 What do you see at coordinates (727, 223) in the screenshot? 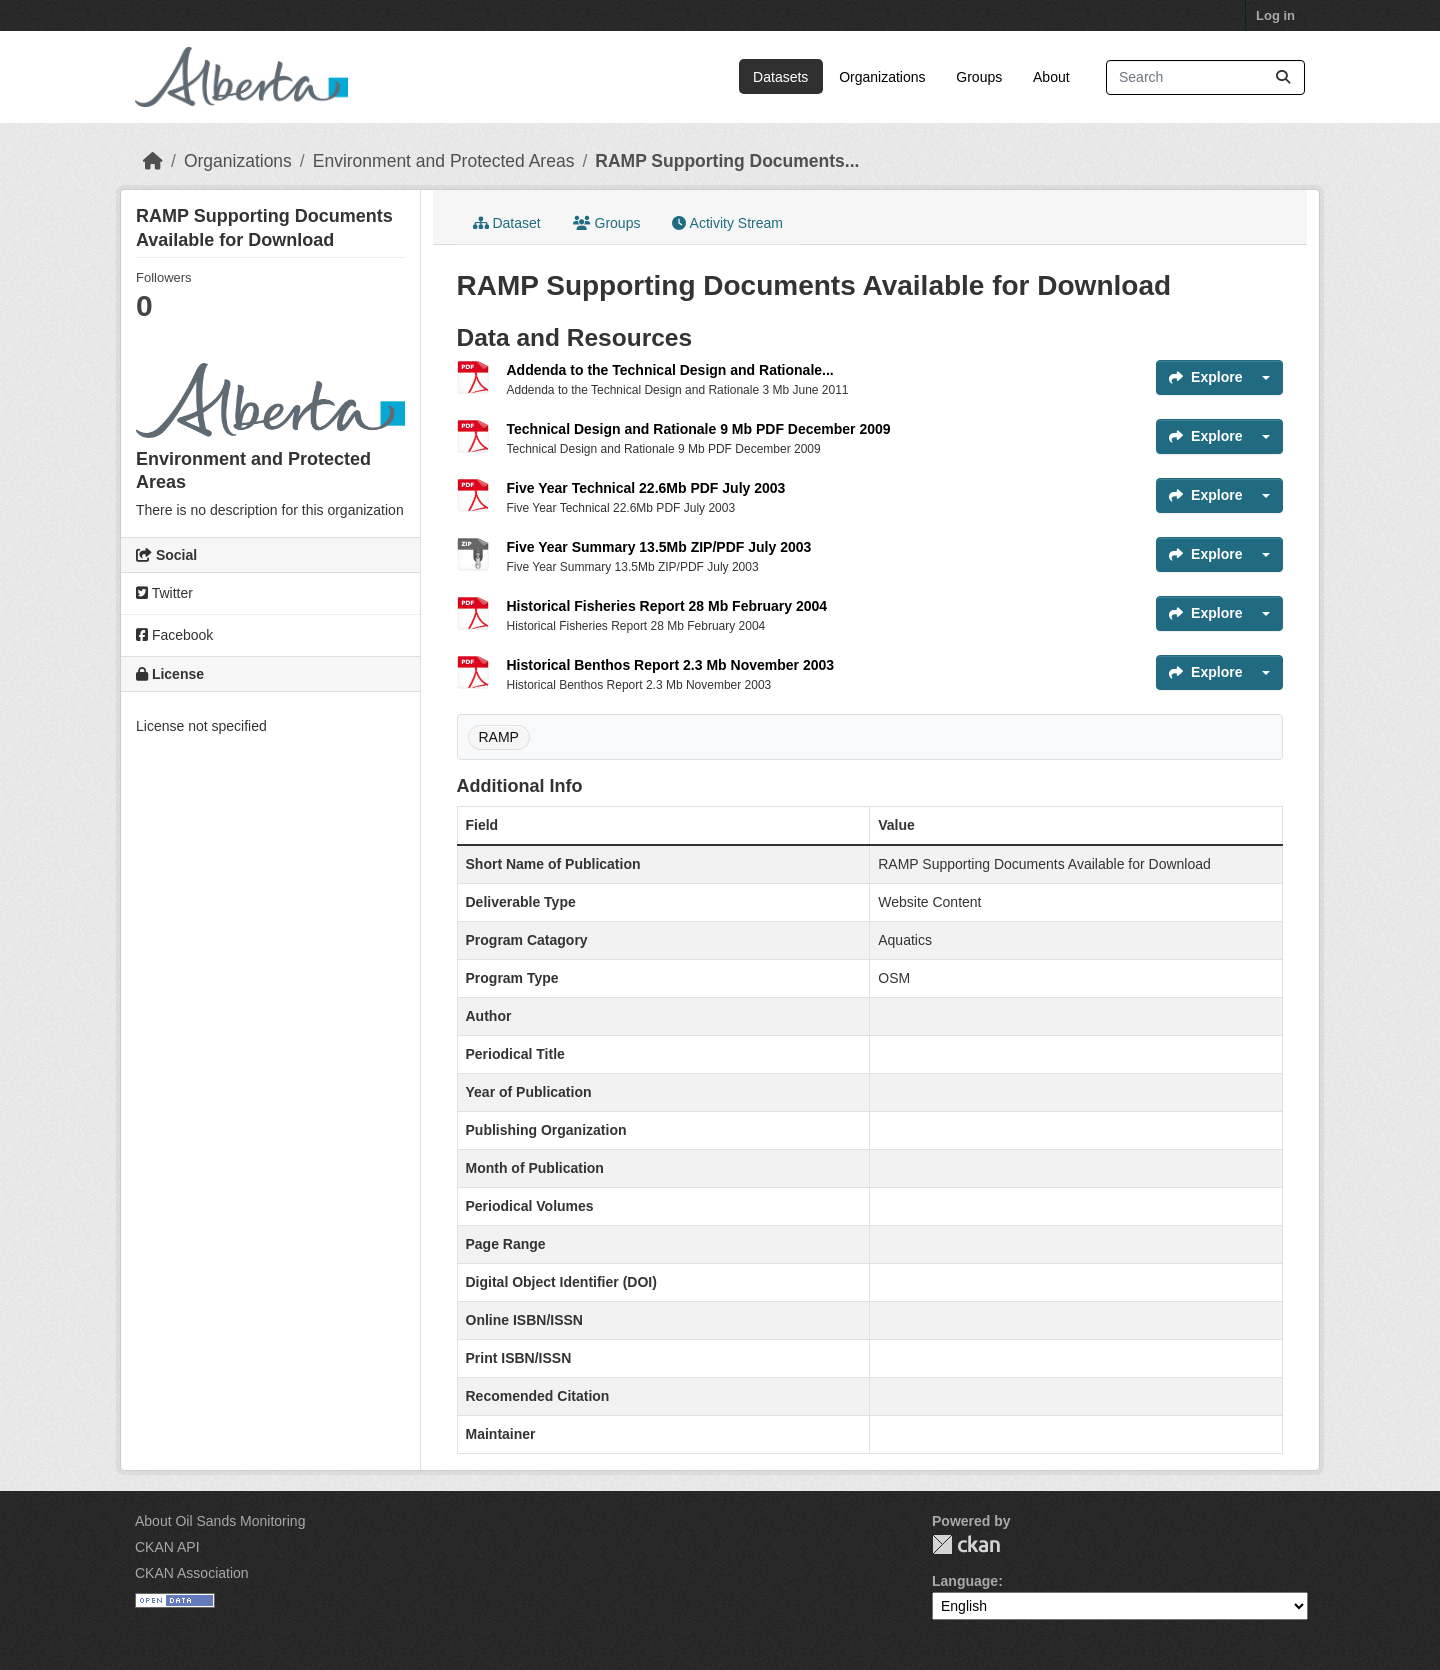
I see `Activity Stream` at bounding box center [727, 223].